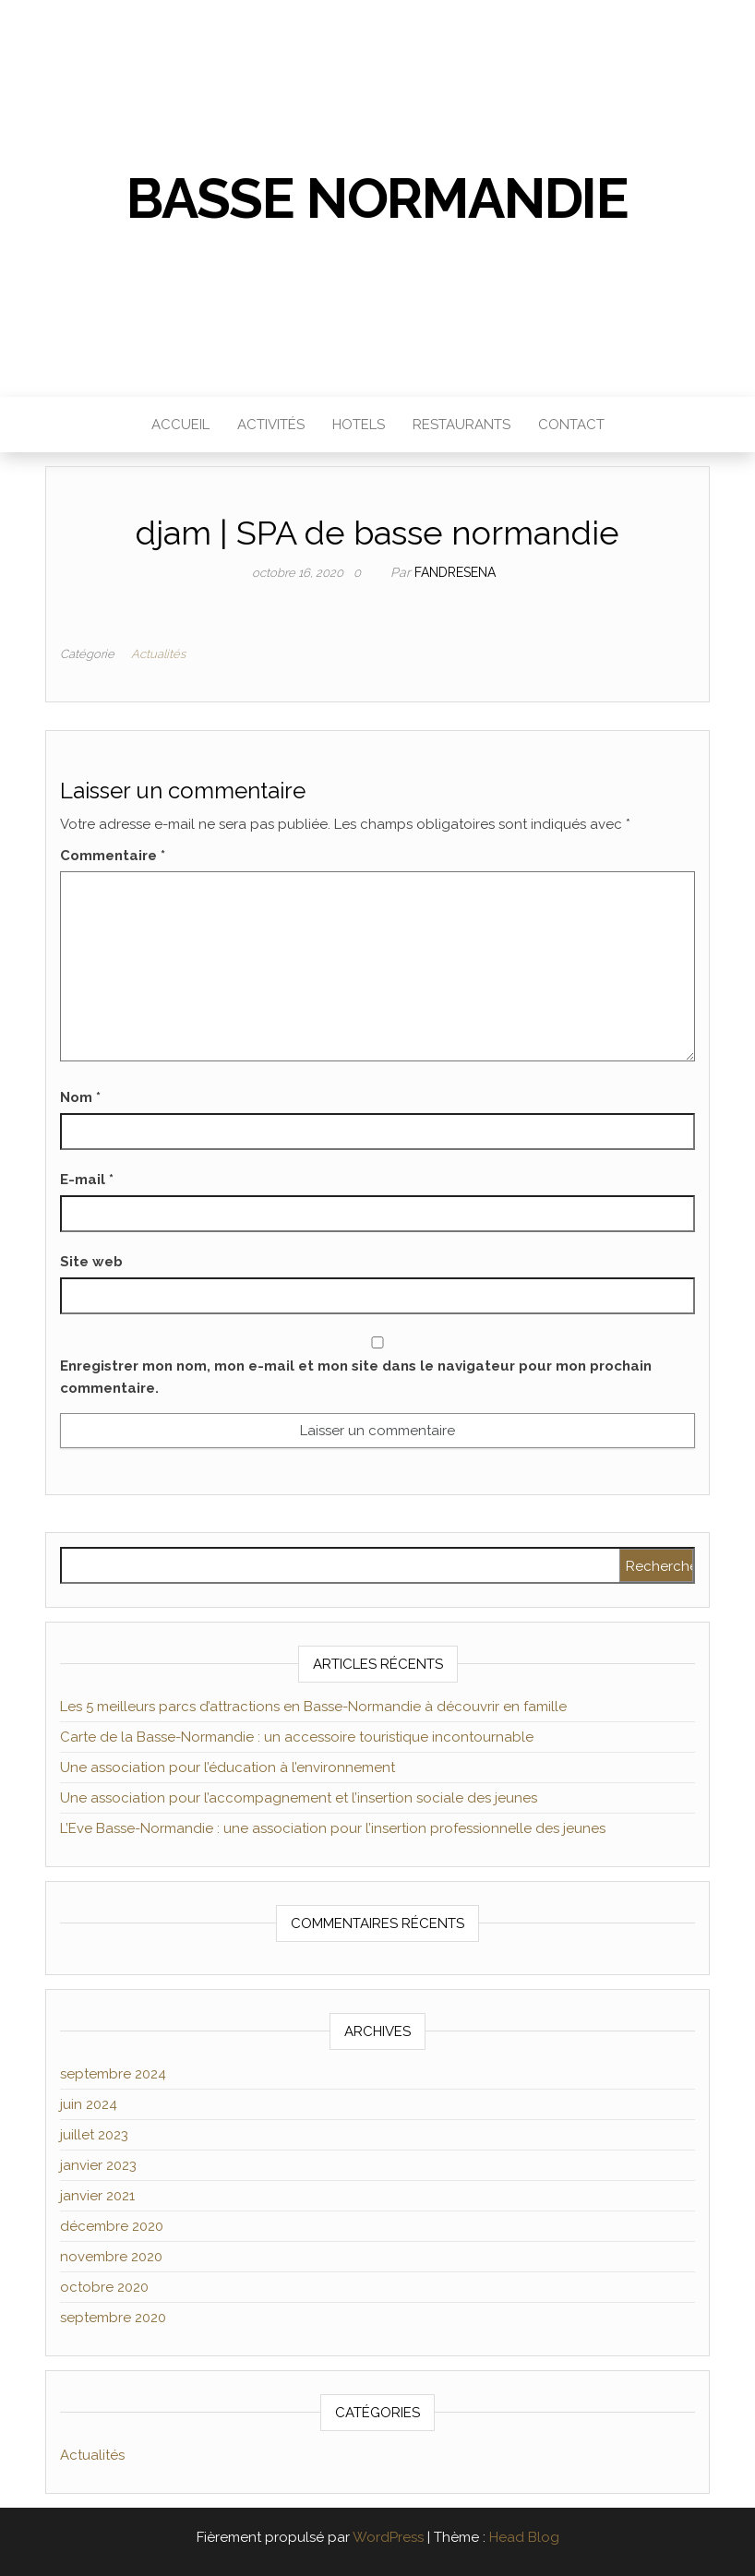 The image size is (755, 2576). What do you see at coordinates (91, 1261) in the screenshot?
I see `Site web` at bounding box center [91, 1261].